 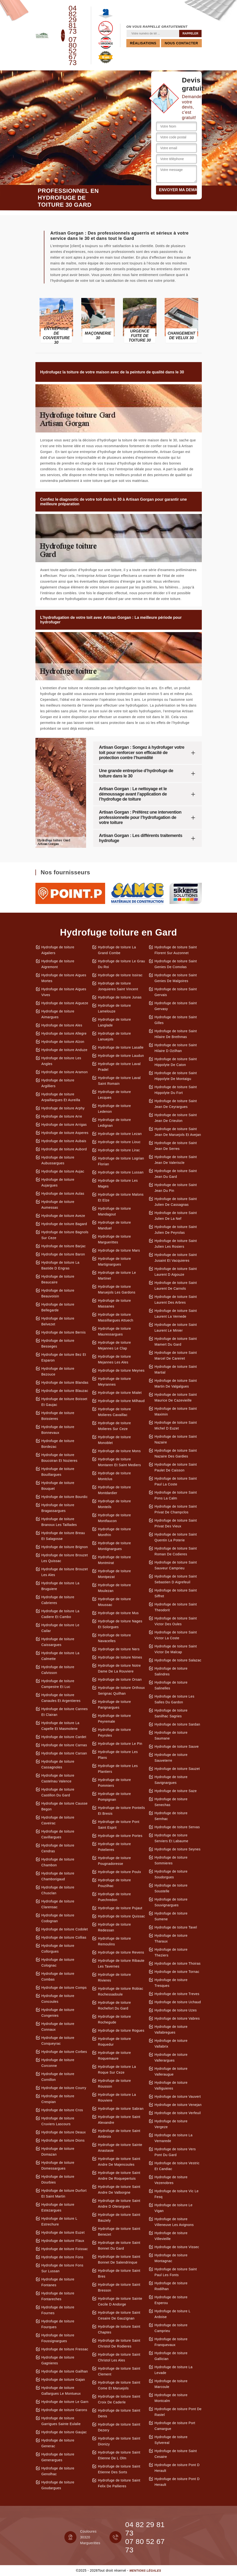 I want to click on Hydrofuge de toiture Roquemaure, so click(x=114, y=2055).